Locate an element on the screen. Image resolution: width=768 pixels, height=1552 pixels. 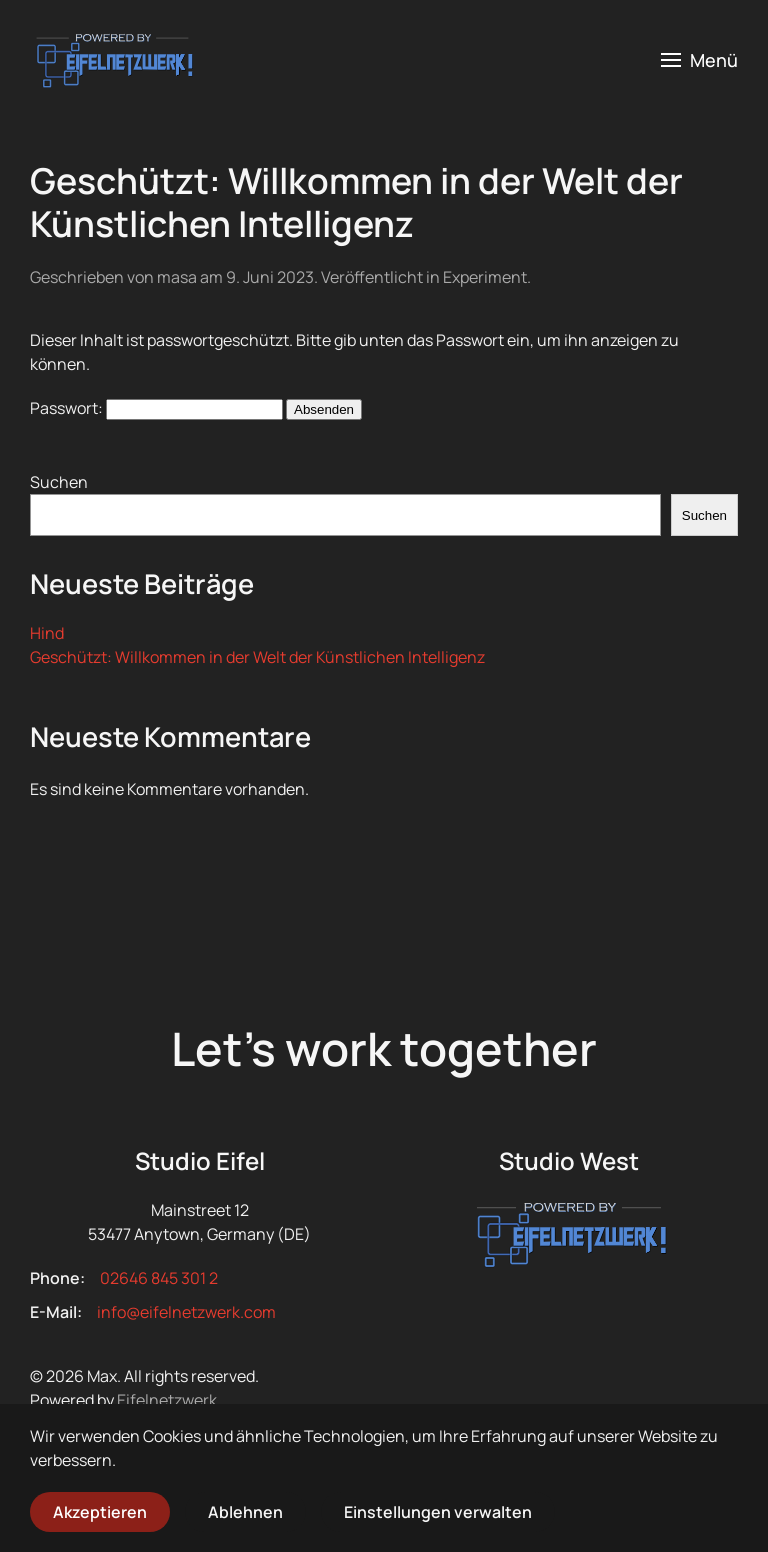
masa is located at coordinates (177, 277).